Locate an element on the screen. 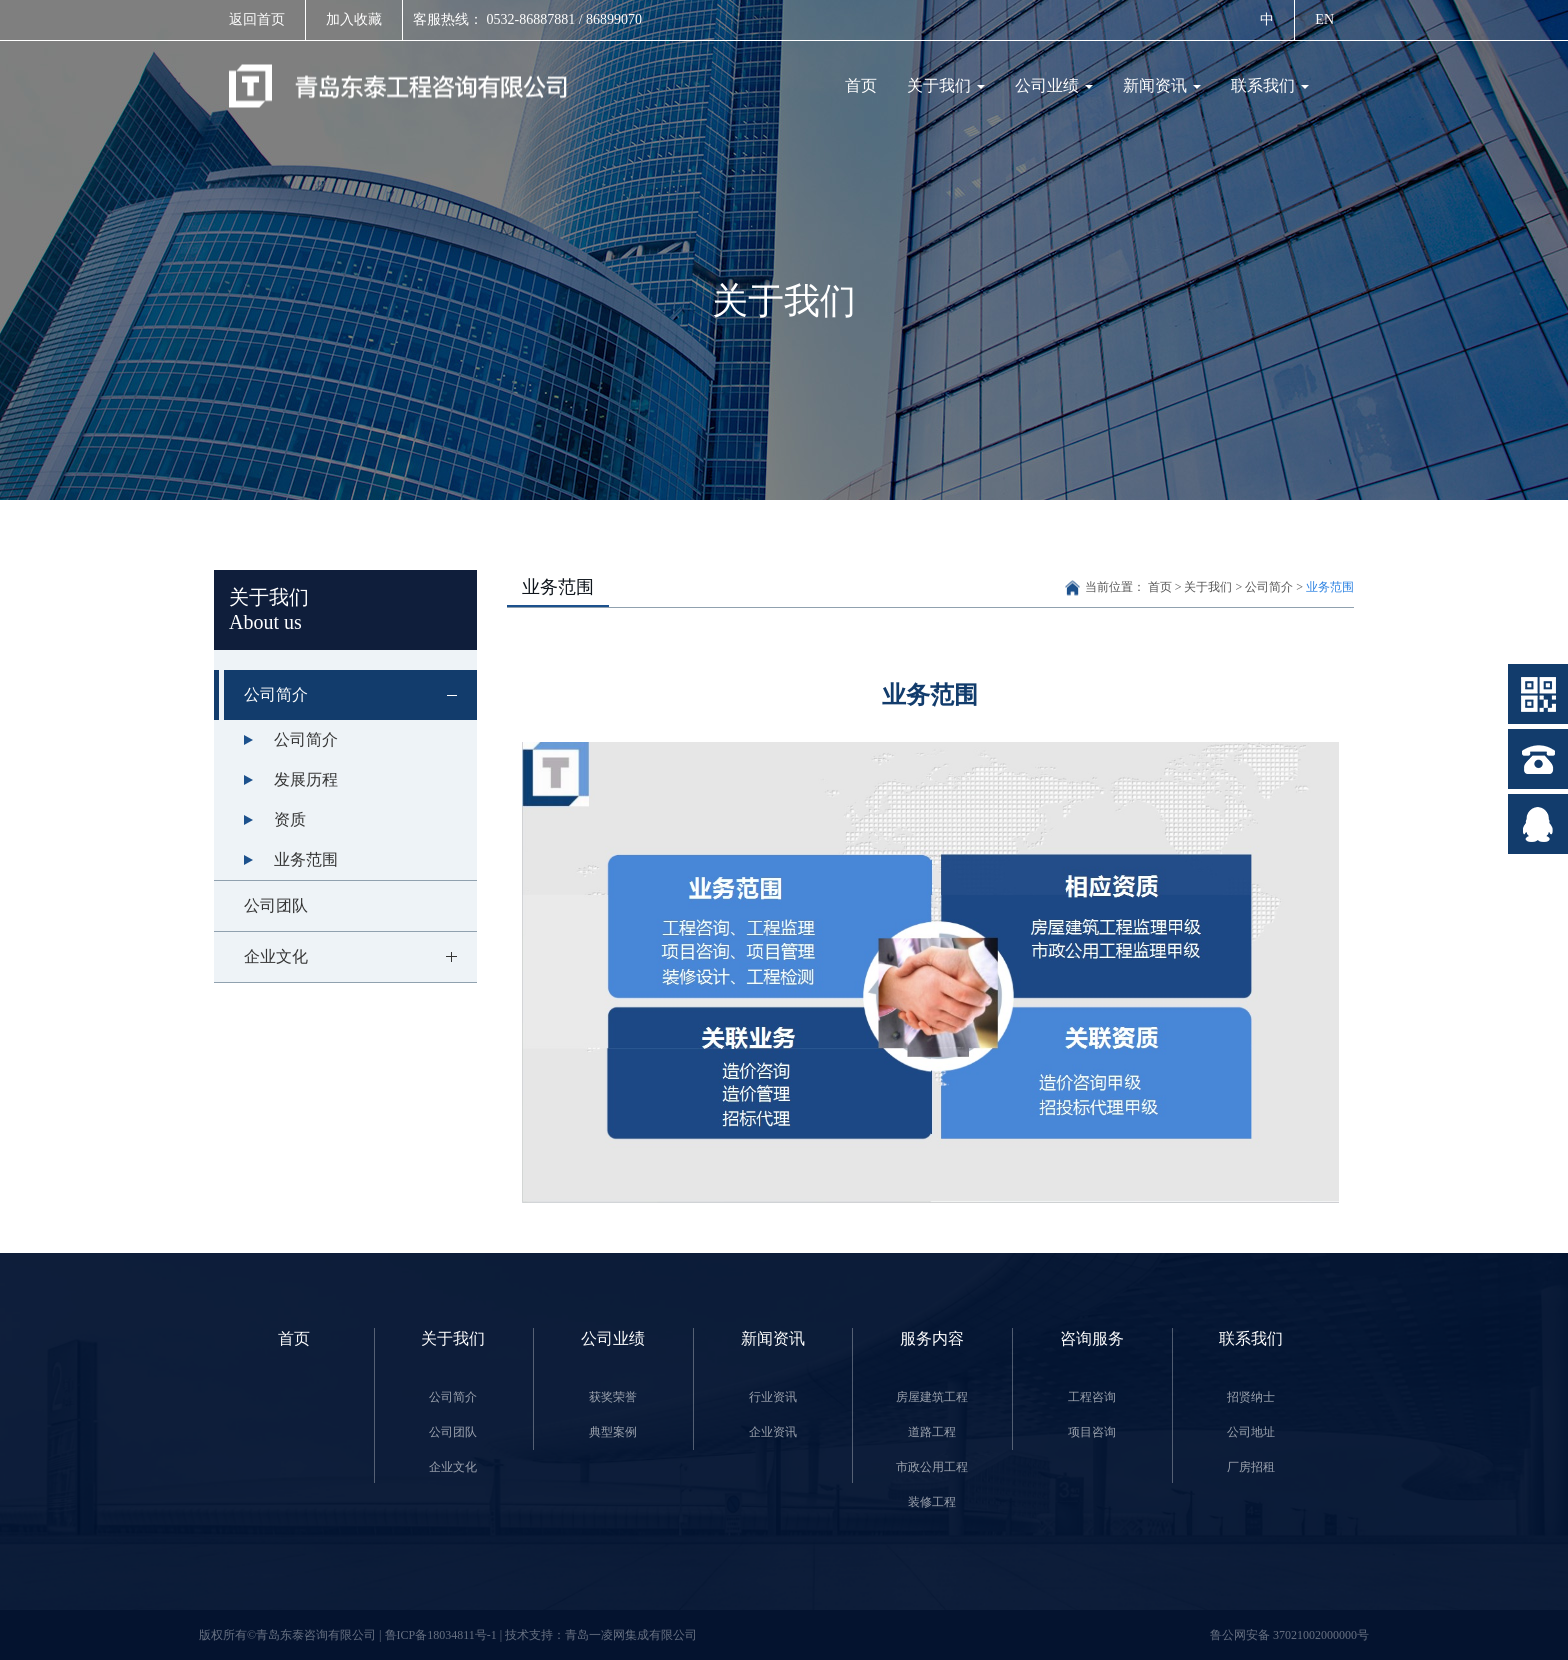  行业资讯 is located at coordinates (773, 1397).